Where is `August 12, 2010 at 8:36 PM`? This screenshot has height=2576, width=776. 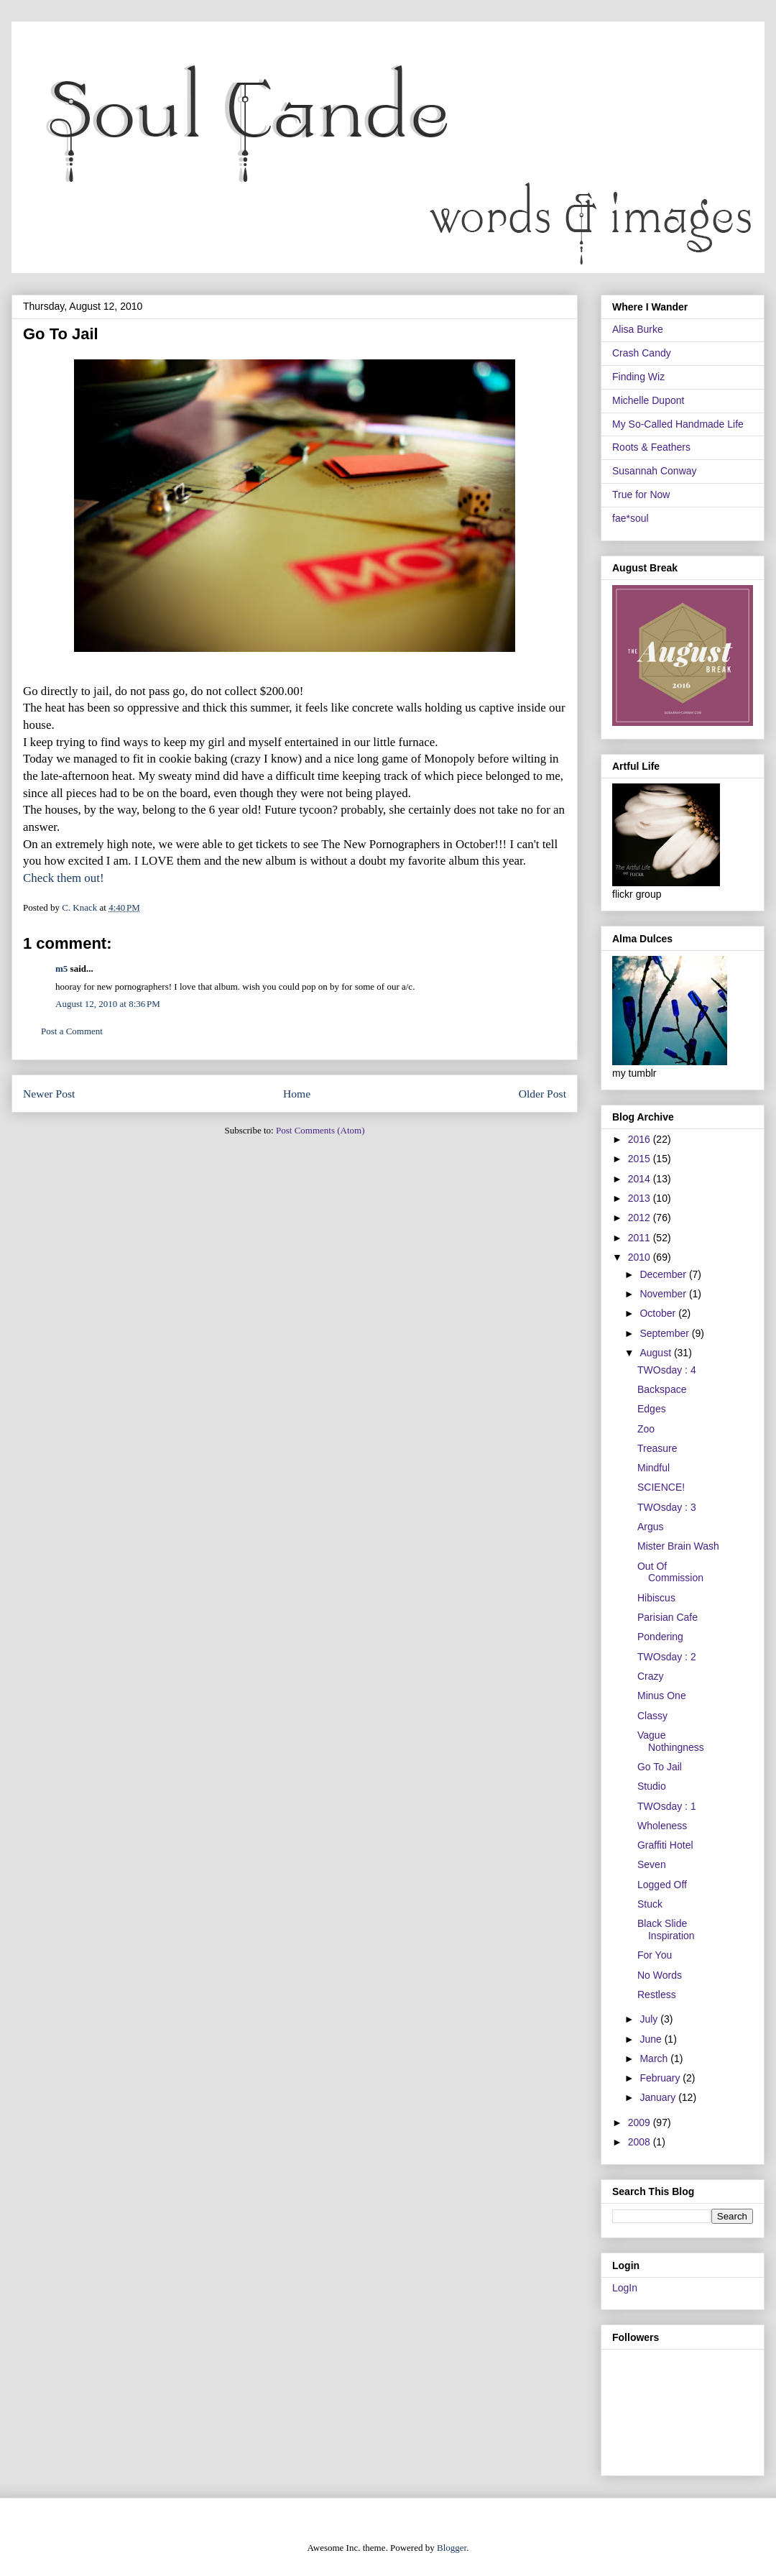
August 12, 2010 at 8:36 PM is located at coordinates (107, 1003).